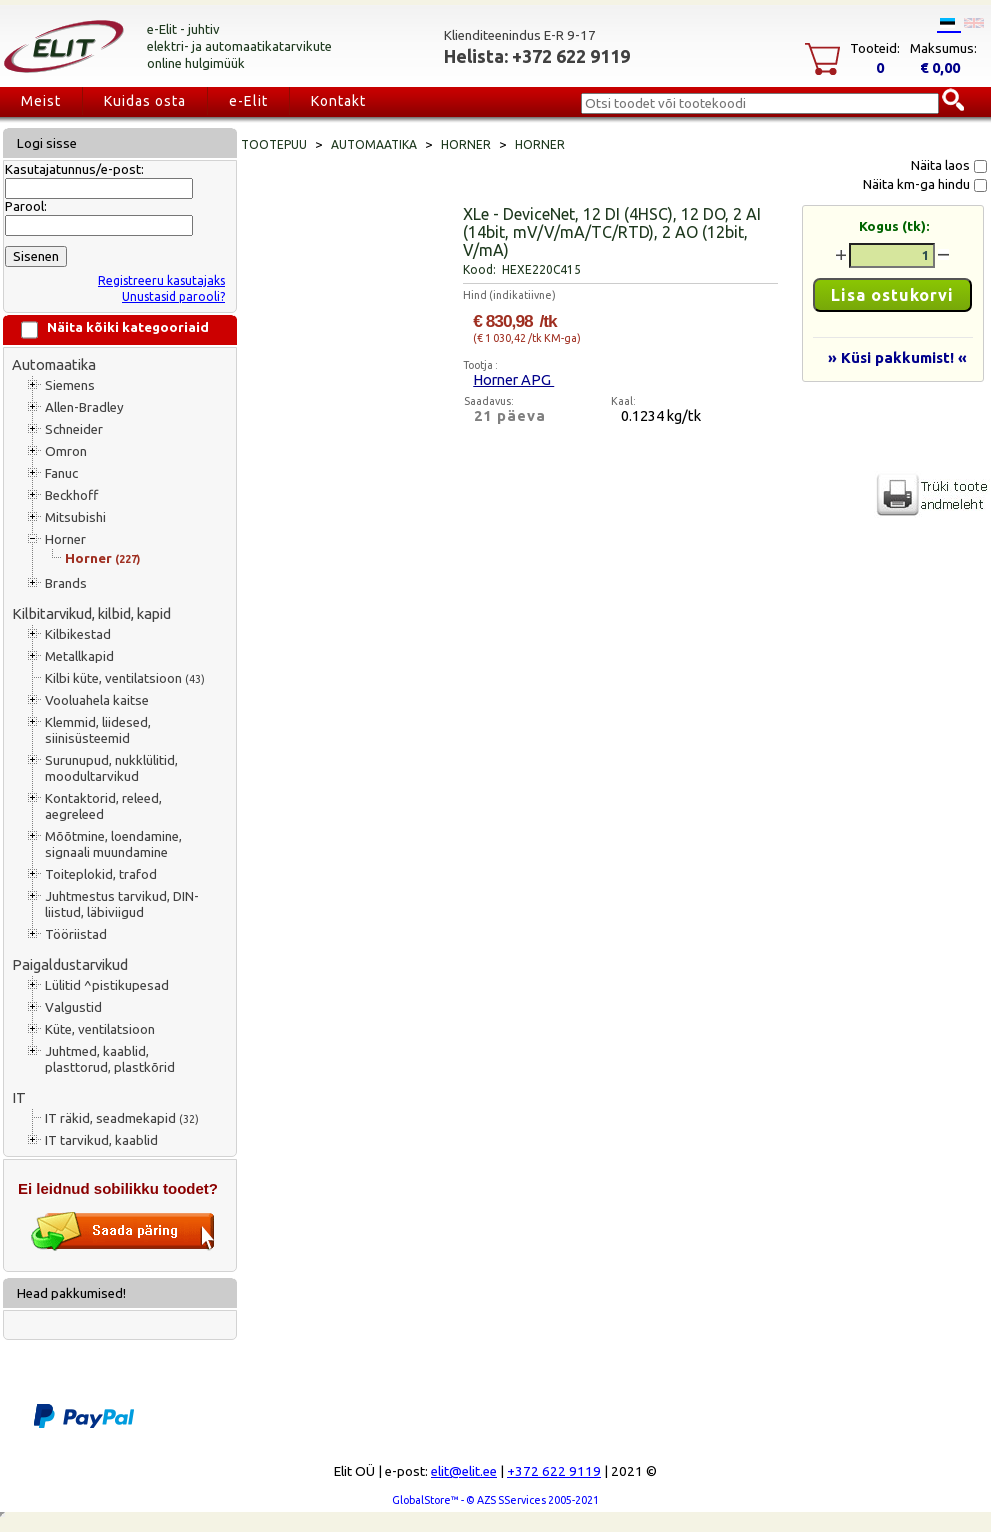 The image size is (991, 1532). Describe the element at coordinates (338, 101) in the screenshot. I see `Kontakt` at that location.